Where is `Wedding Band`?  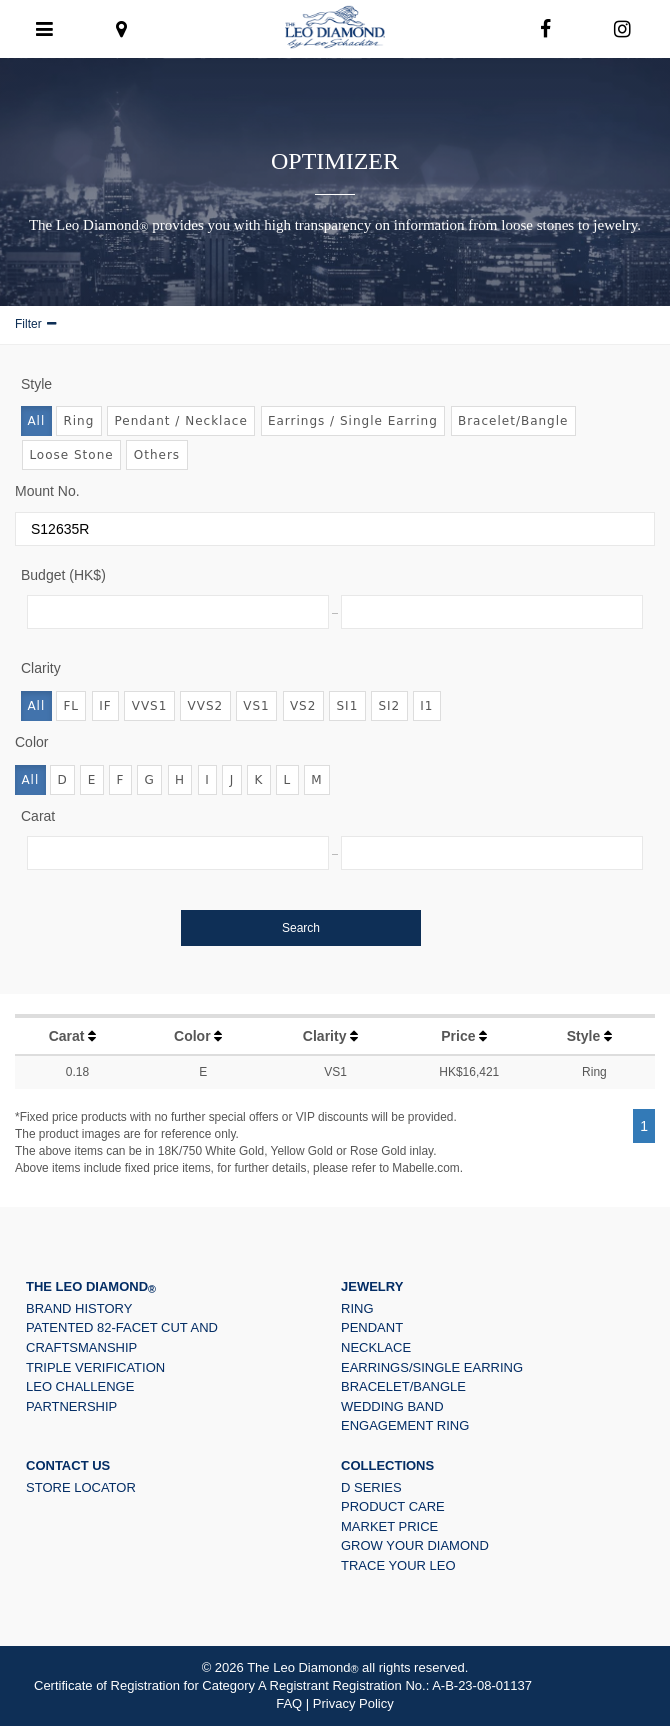
Wedding Band is located at coordinates (392, 1406).